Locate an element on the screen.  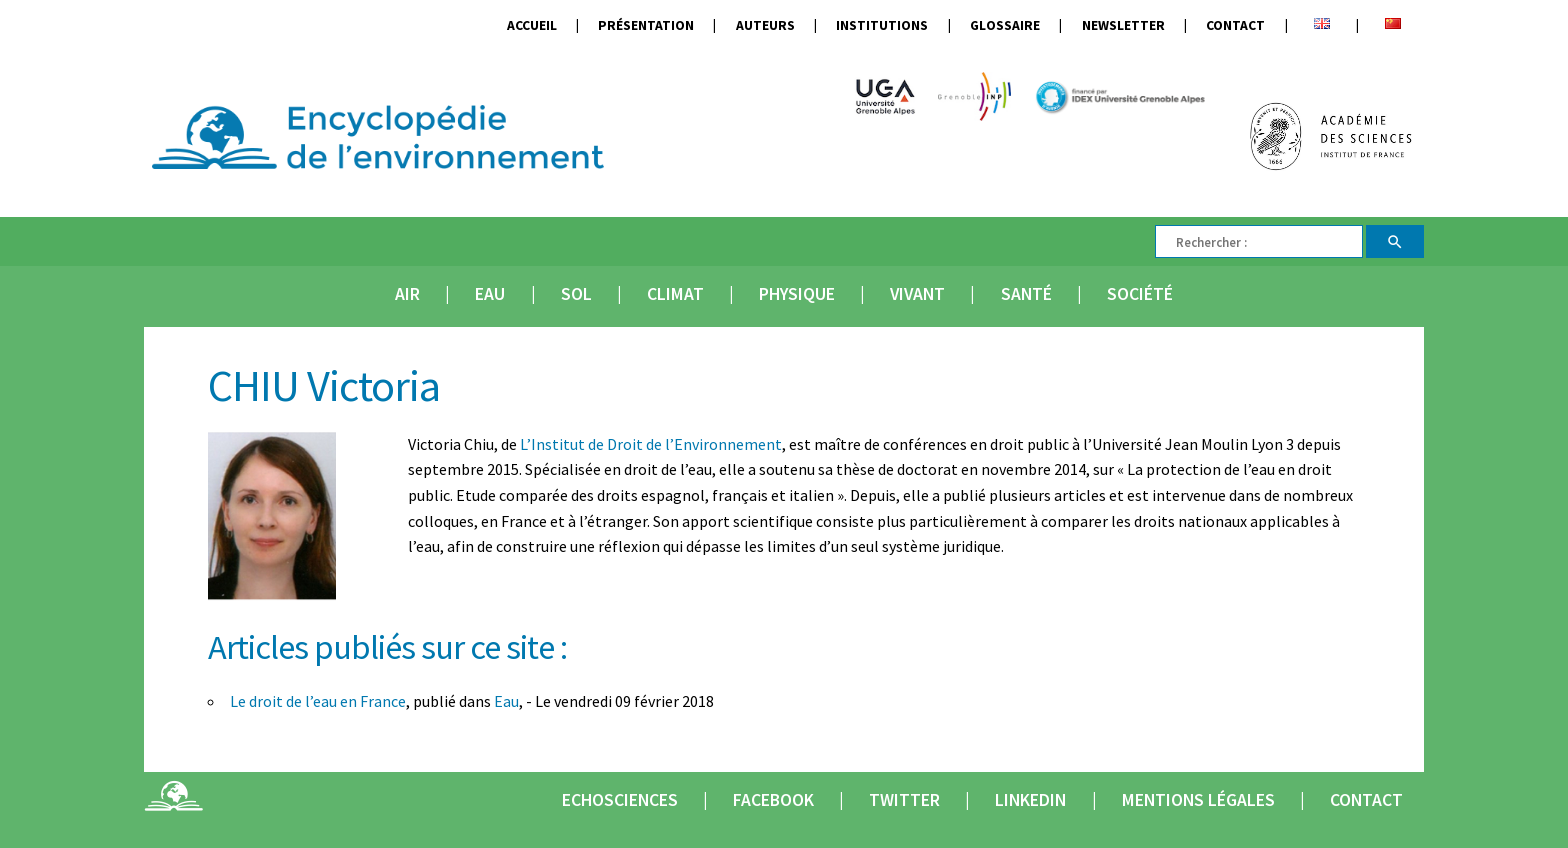
Glossaire is located at coordinates (1005, 25).